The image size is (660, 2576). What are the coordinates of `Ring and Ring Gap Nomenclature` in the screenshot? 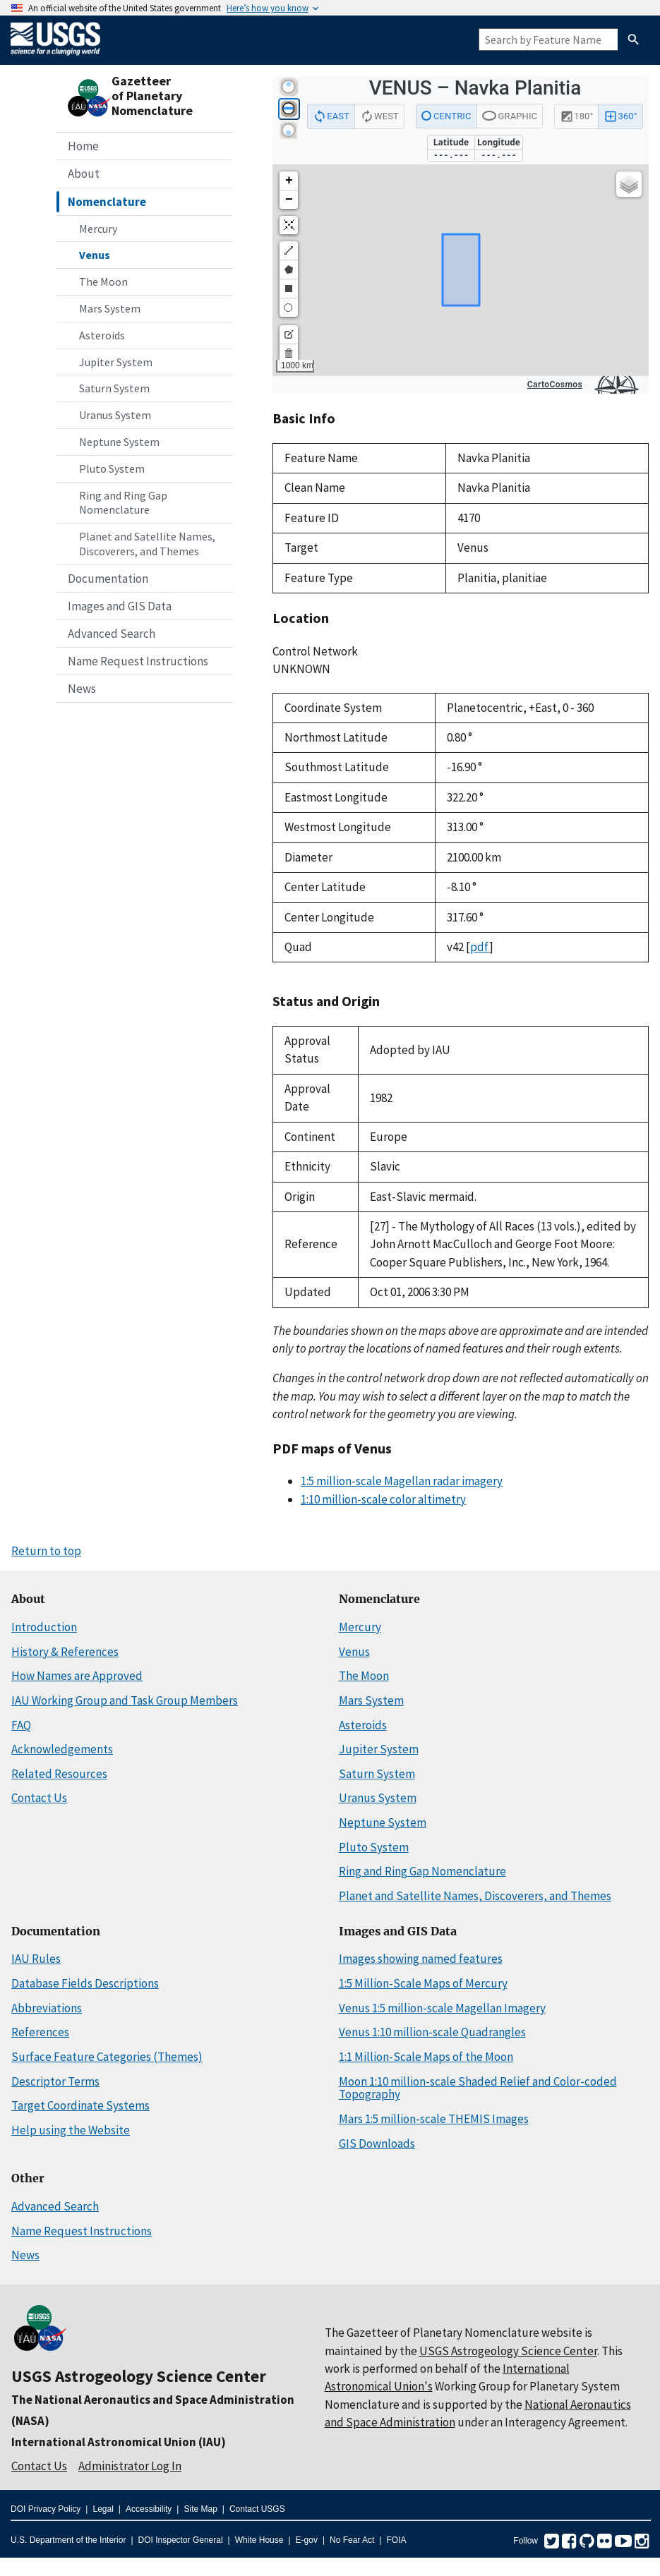 It's located at (123, 502).